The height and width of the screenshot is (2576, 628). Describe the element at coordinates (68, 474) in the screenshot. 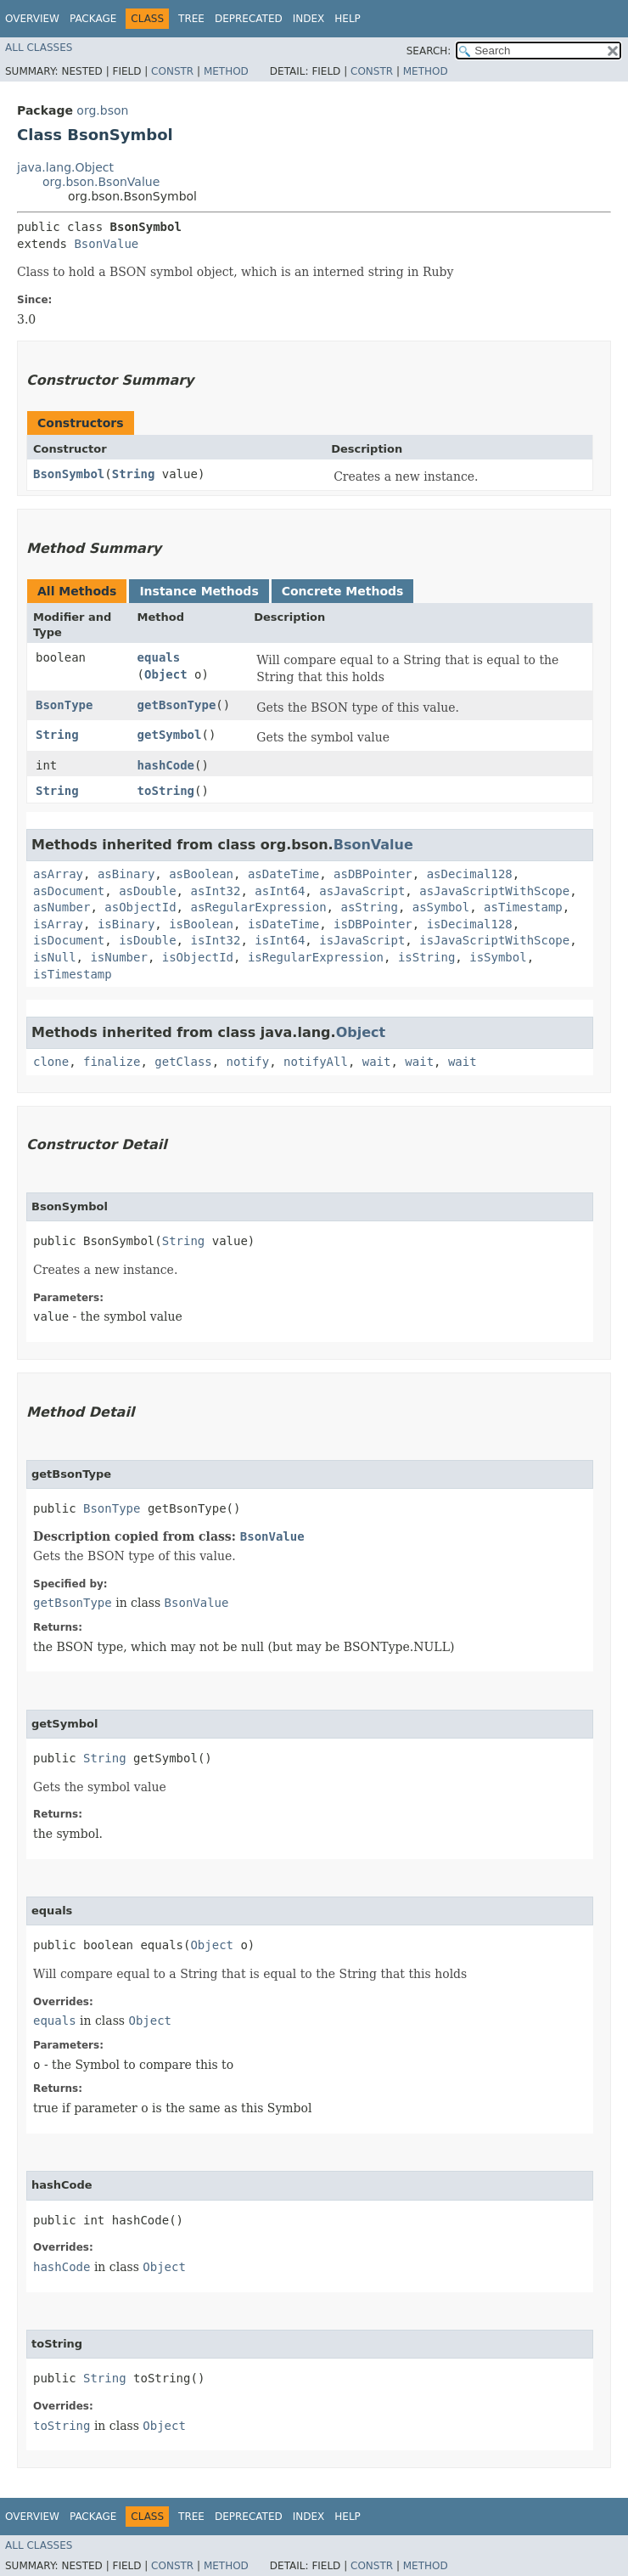

I see `BsonSymbol` at that location.